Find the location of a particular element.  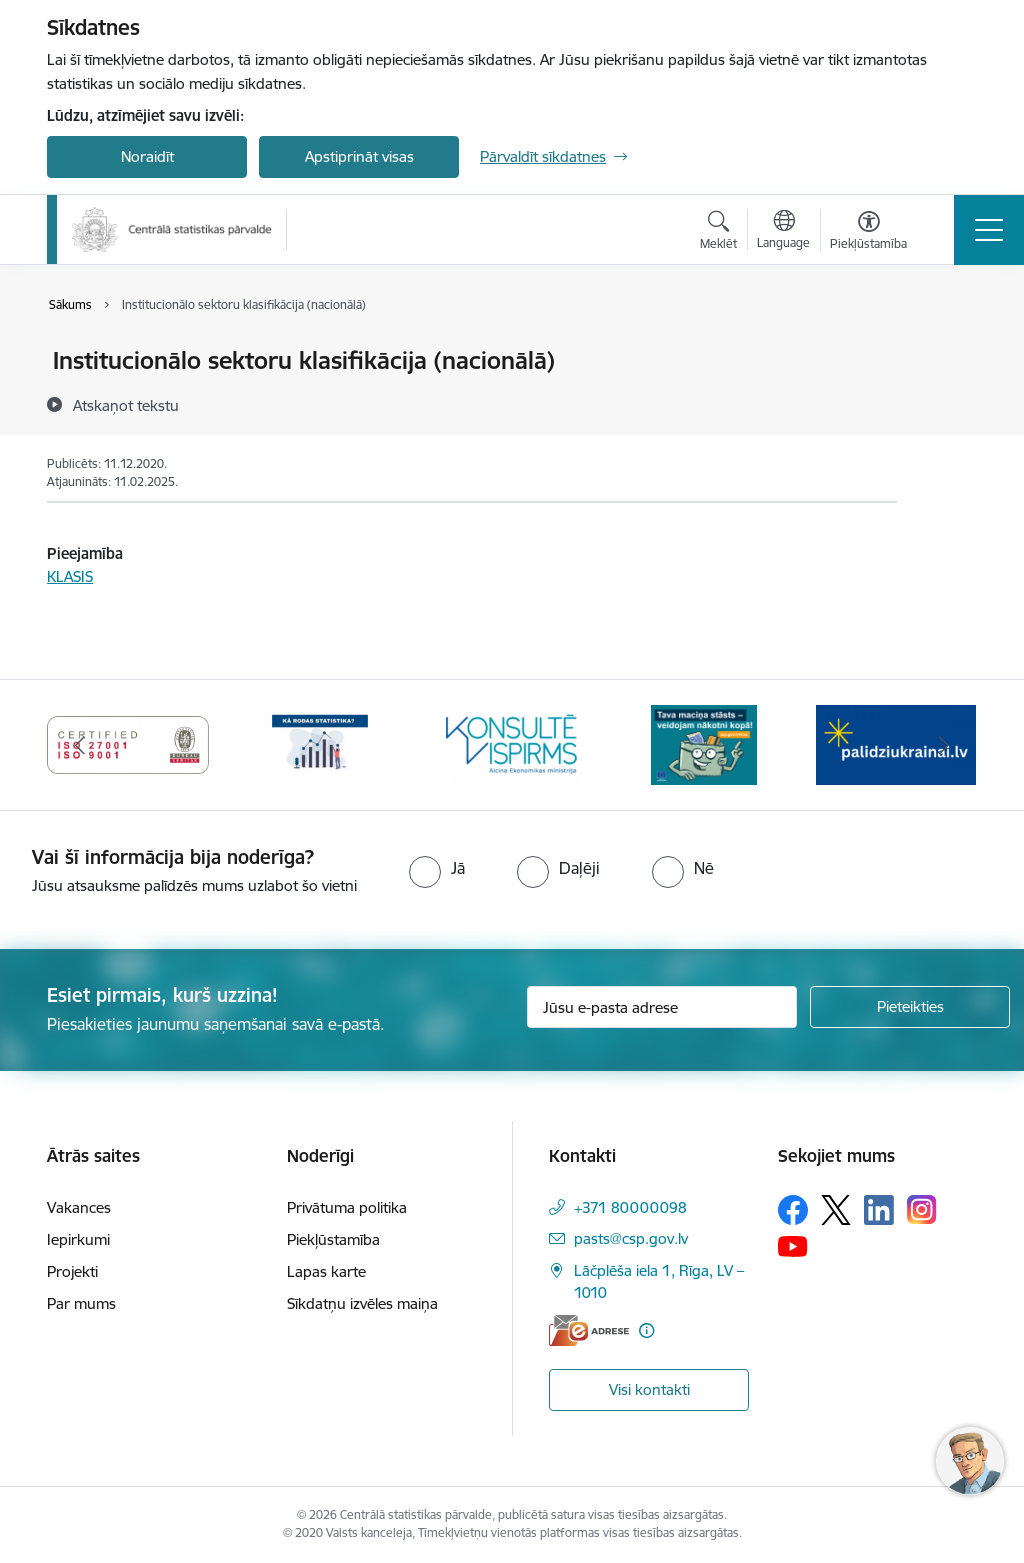

[Pieteikties] is located at coordinates (910, 1007).